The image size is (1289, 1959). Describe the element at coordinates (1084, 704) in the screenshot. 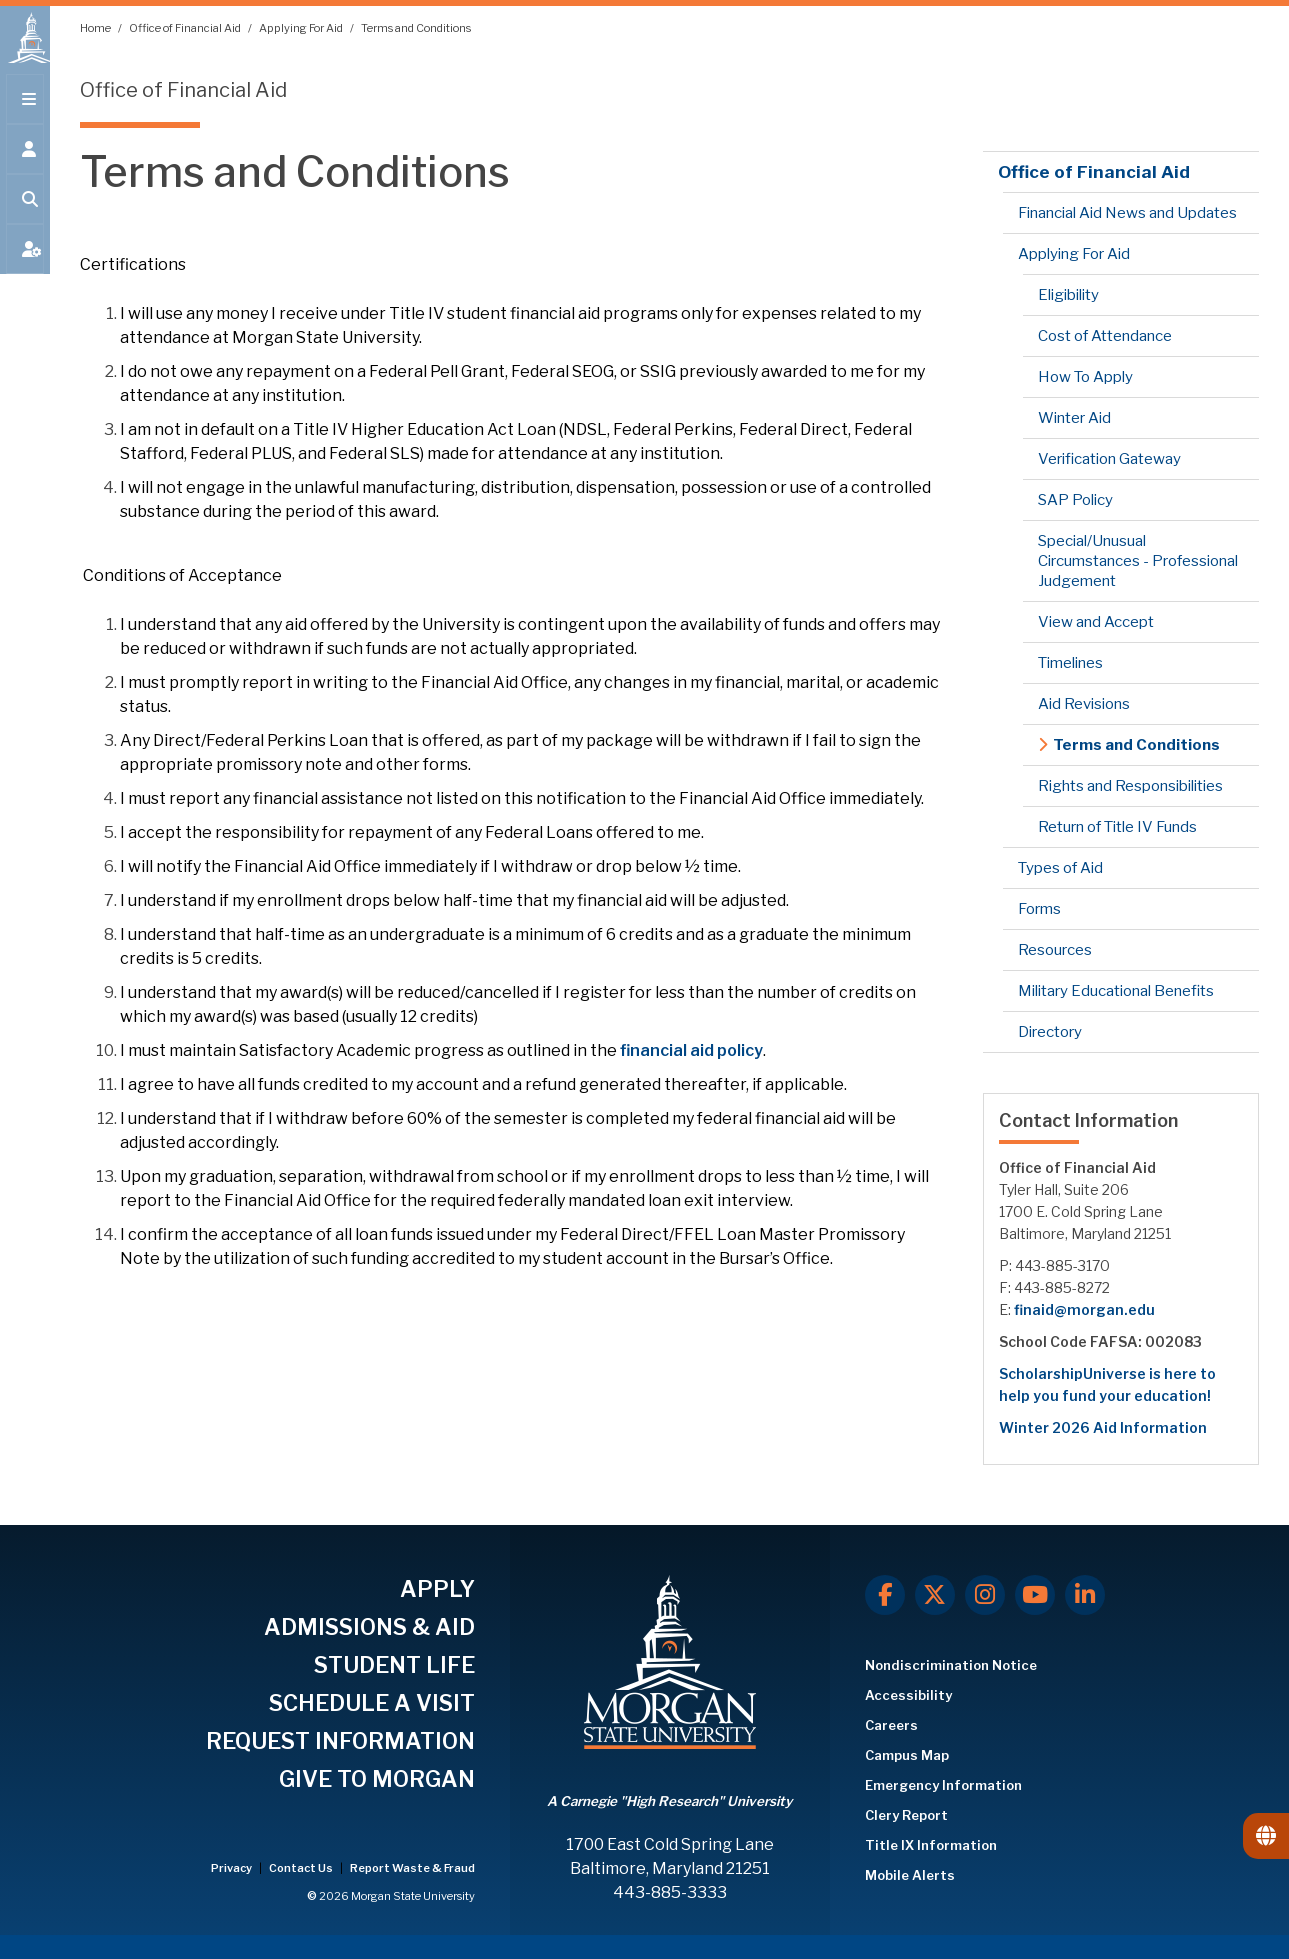

I see `Aid Revisions` at that location.